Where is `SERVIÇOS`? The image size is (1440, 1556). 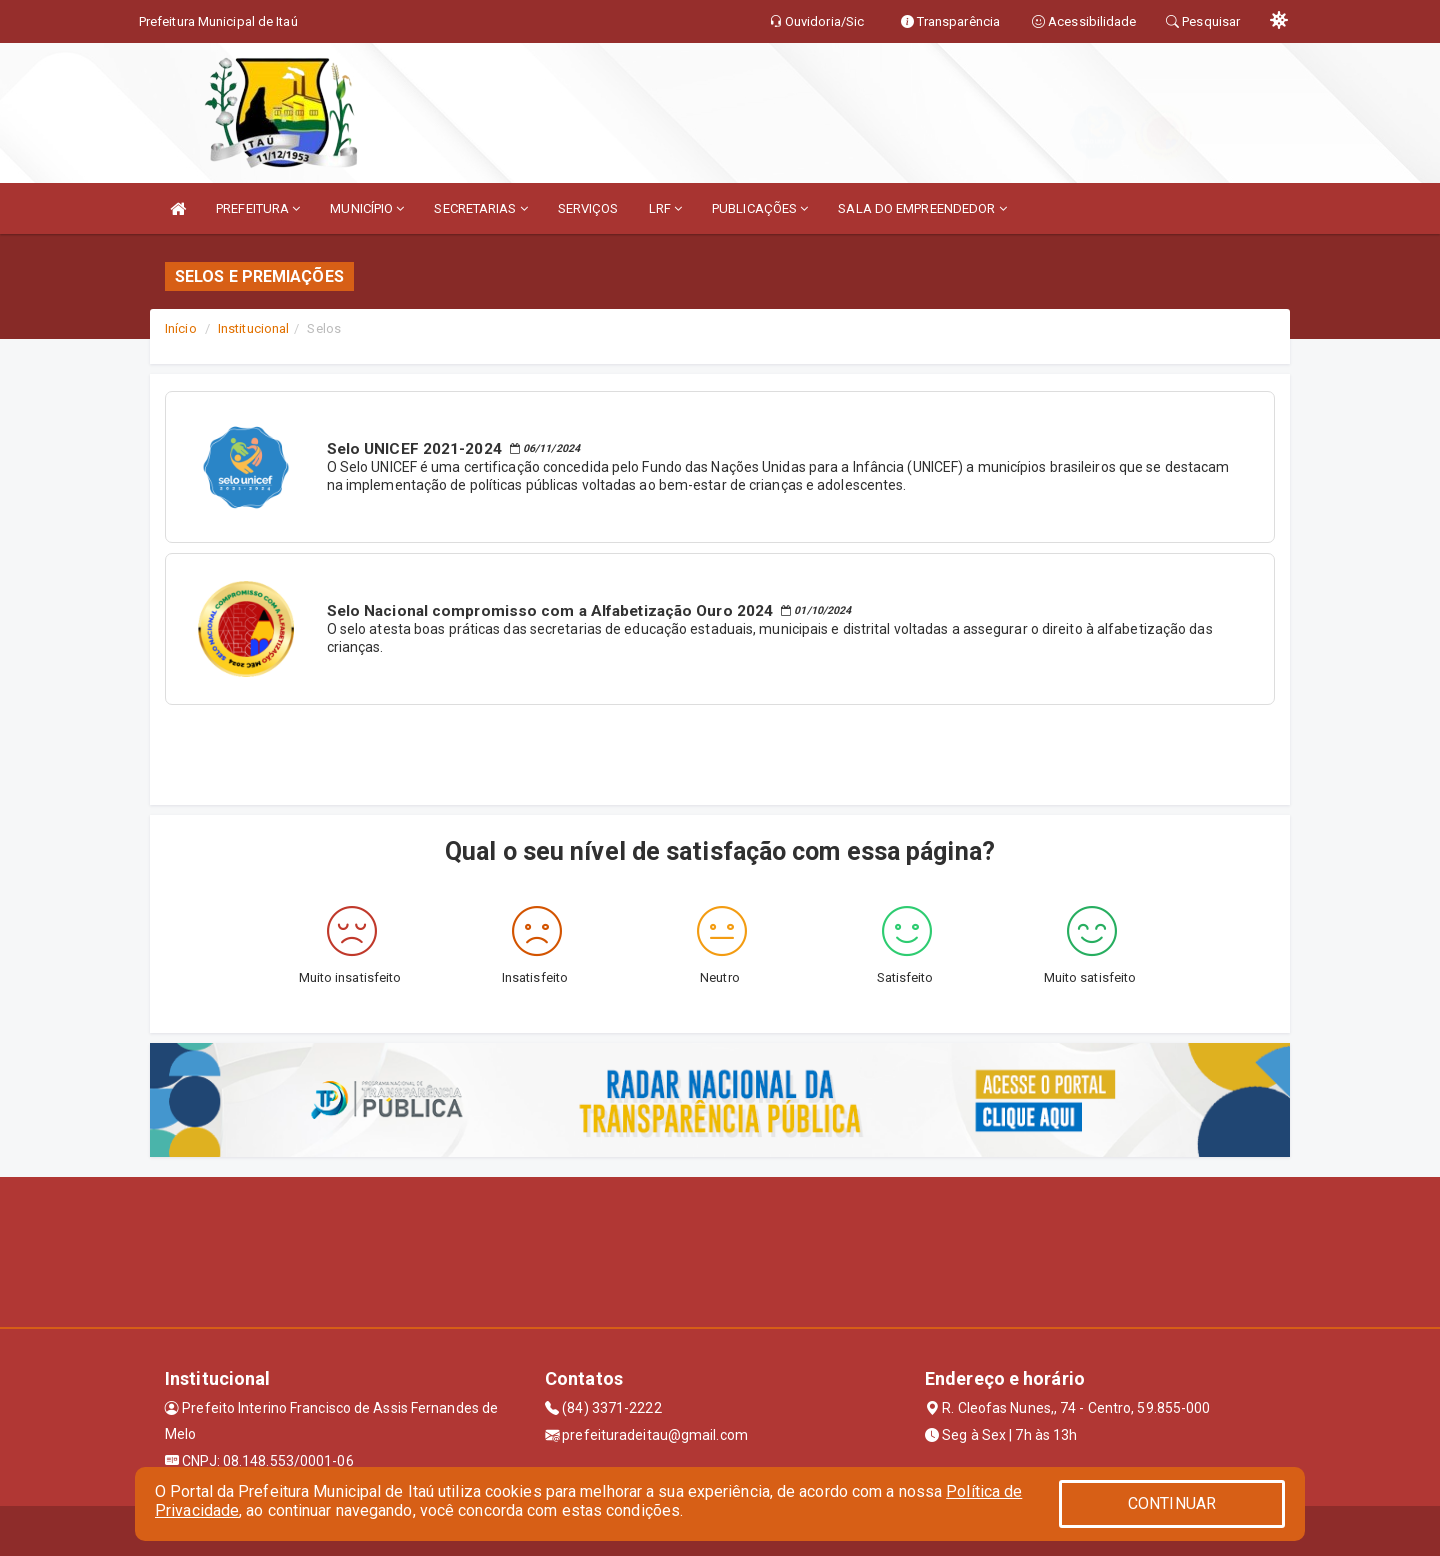 SERVIÇOS is located at coordinates (588, 208).